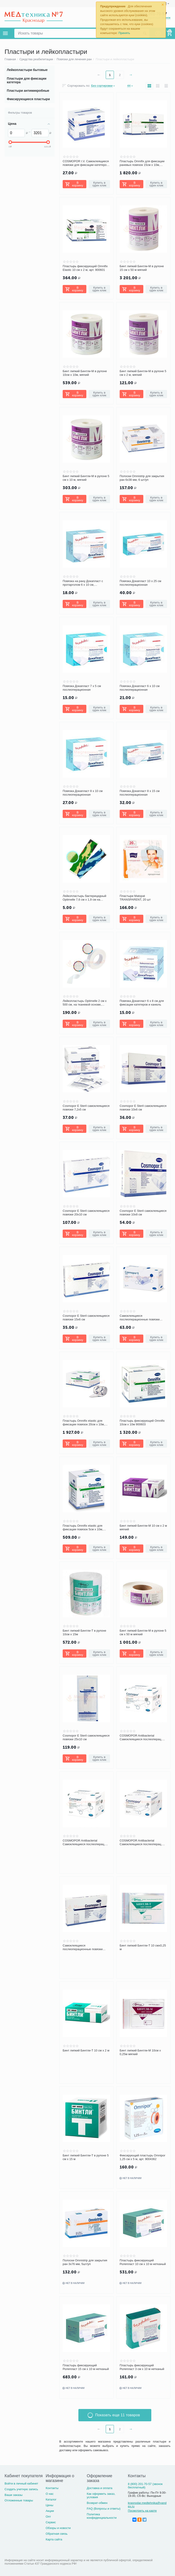  I want to click on Самоклеящиеся послеоперационные повязки COSMOPOR E steril 15х8см, so click(140, 1317).